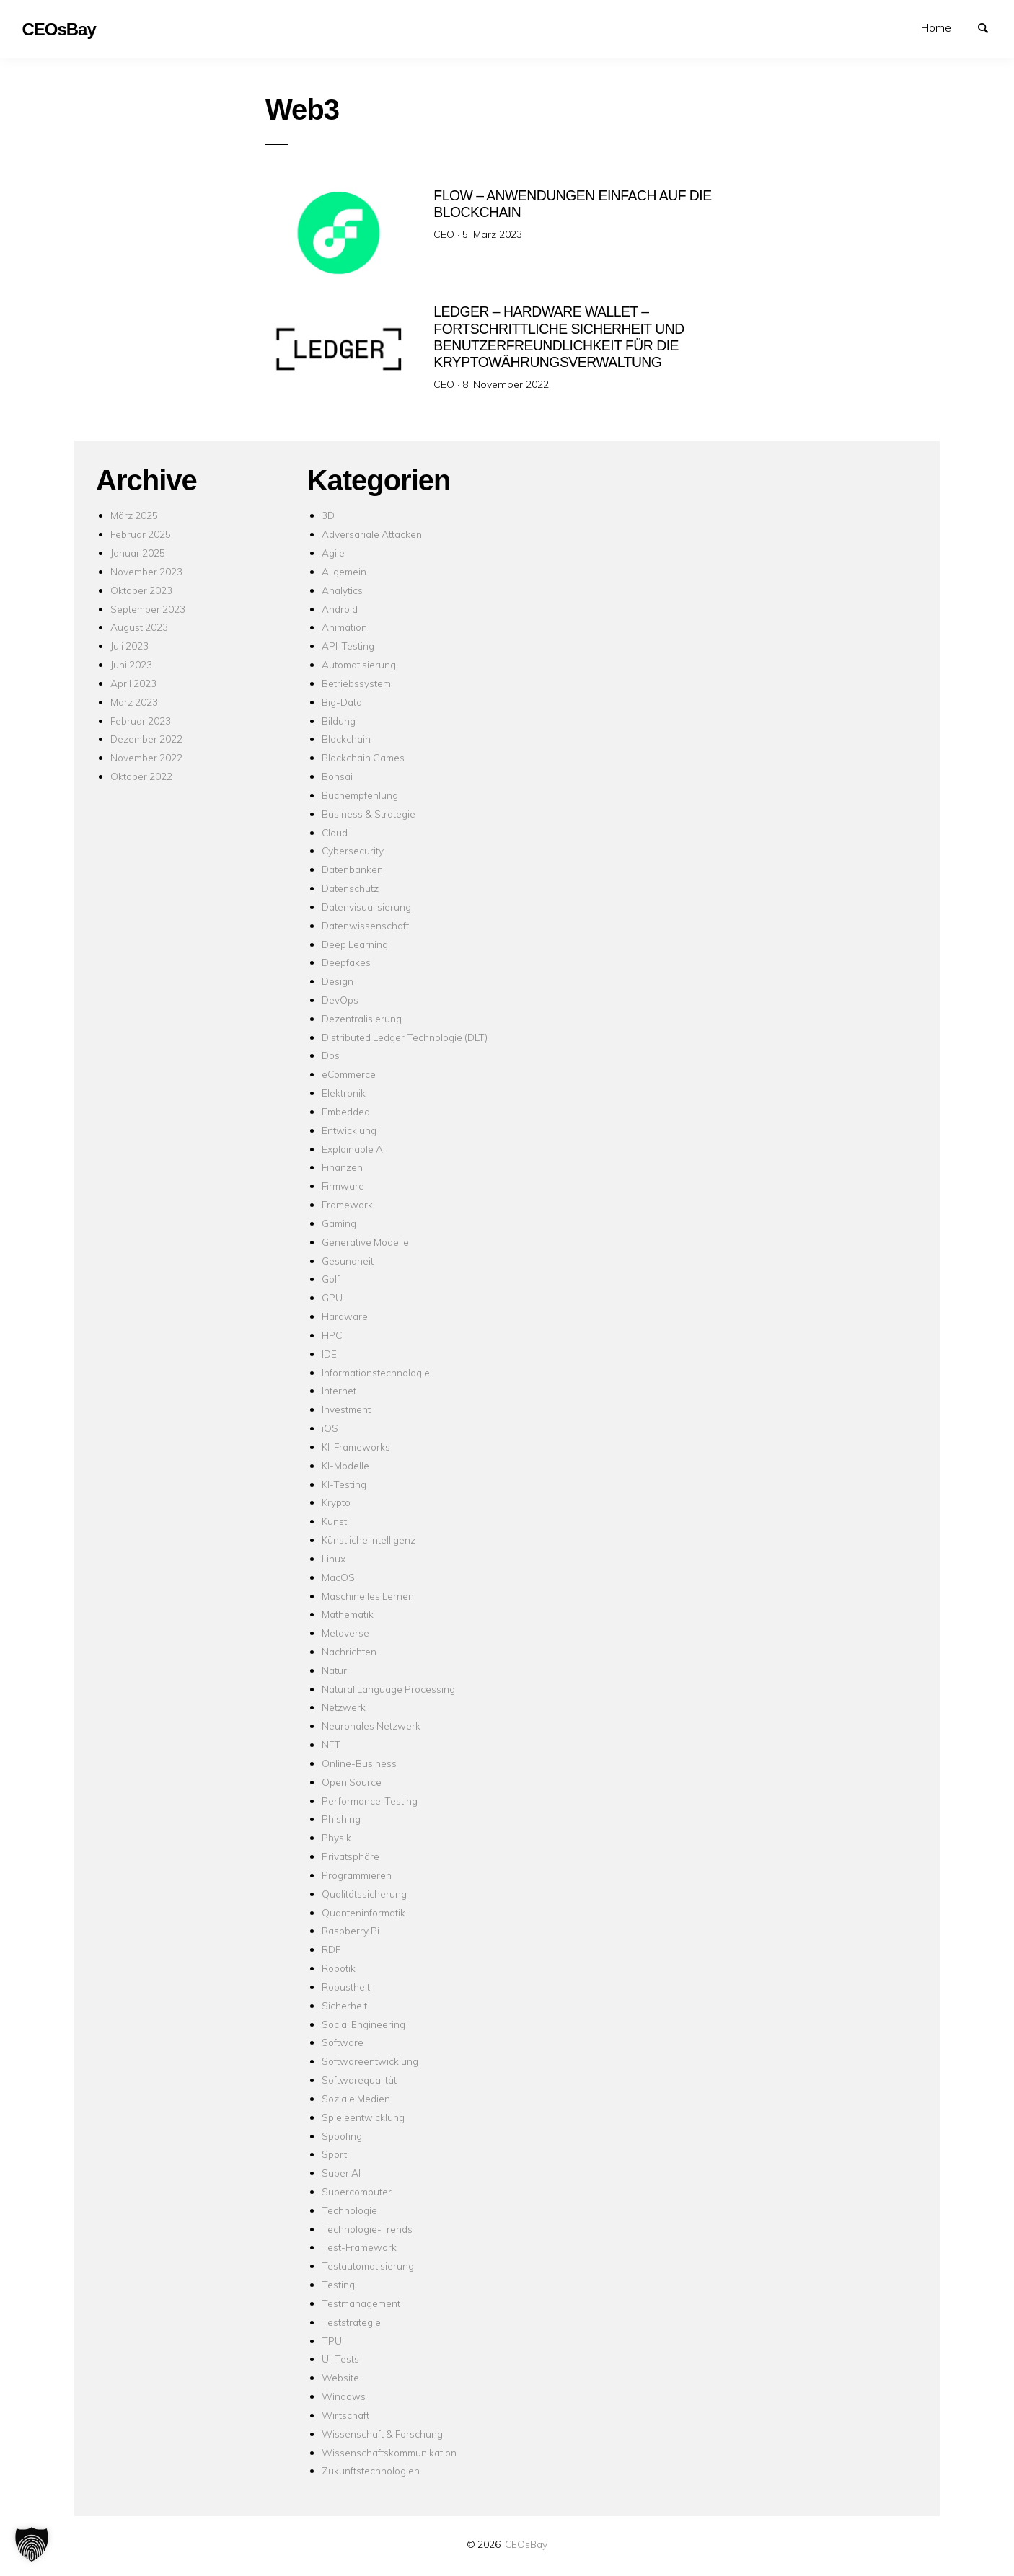  Describe the element at coordinates (338, 2284) in the screenshot. I see `Testing` at that location.